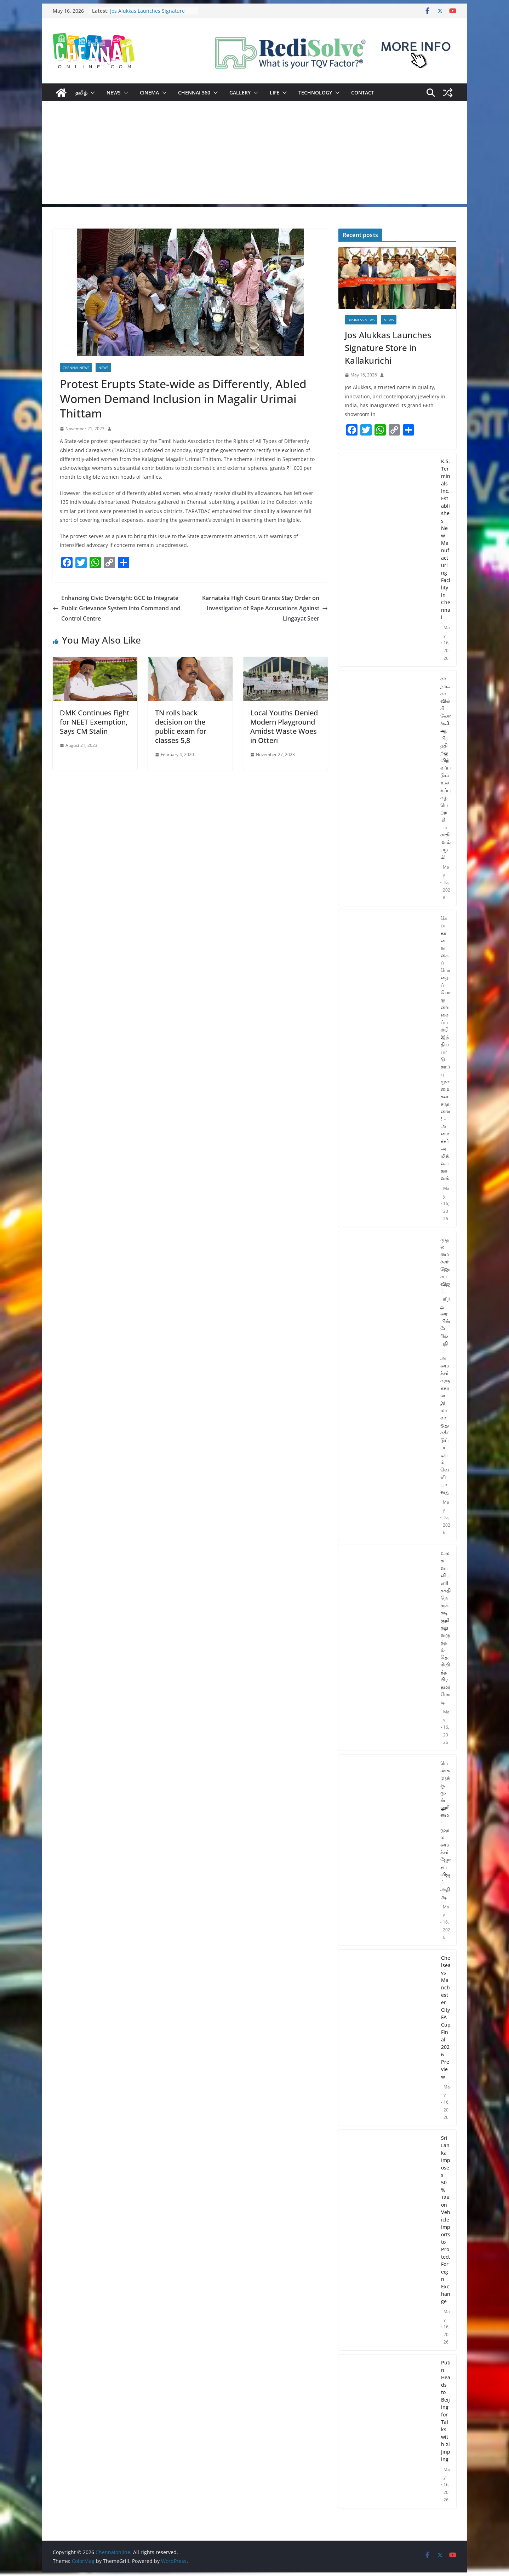 This screenshot has width=509, height=2576. I want to click on Life, so click(274, 92).